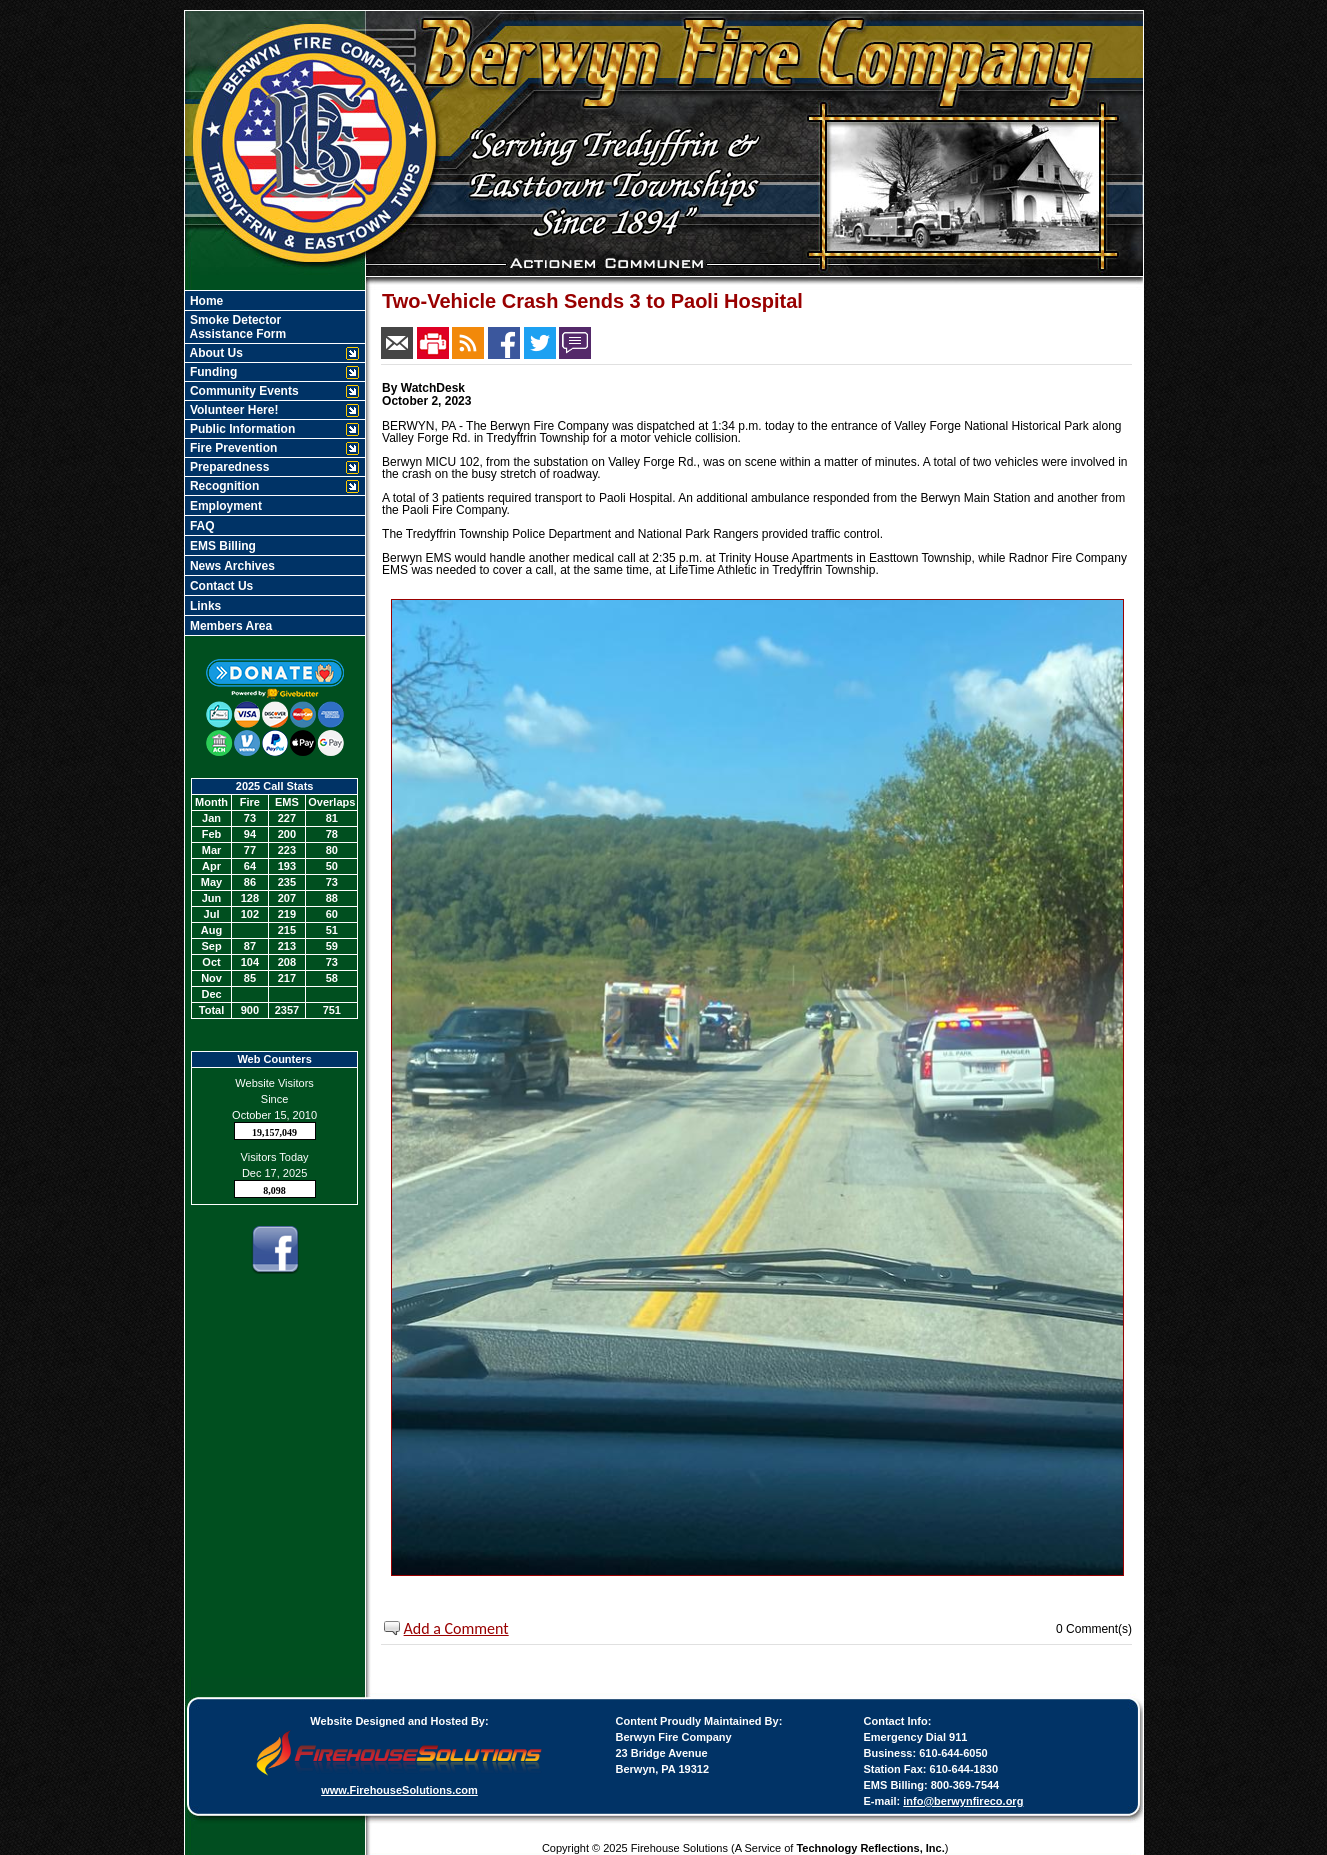 The width and height of the screenshot is (1327, 1855). I want to click on Recognition, so click(223, 486).